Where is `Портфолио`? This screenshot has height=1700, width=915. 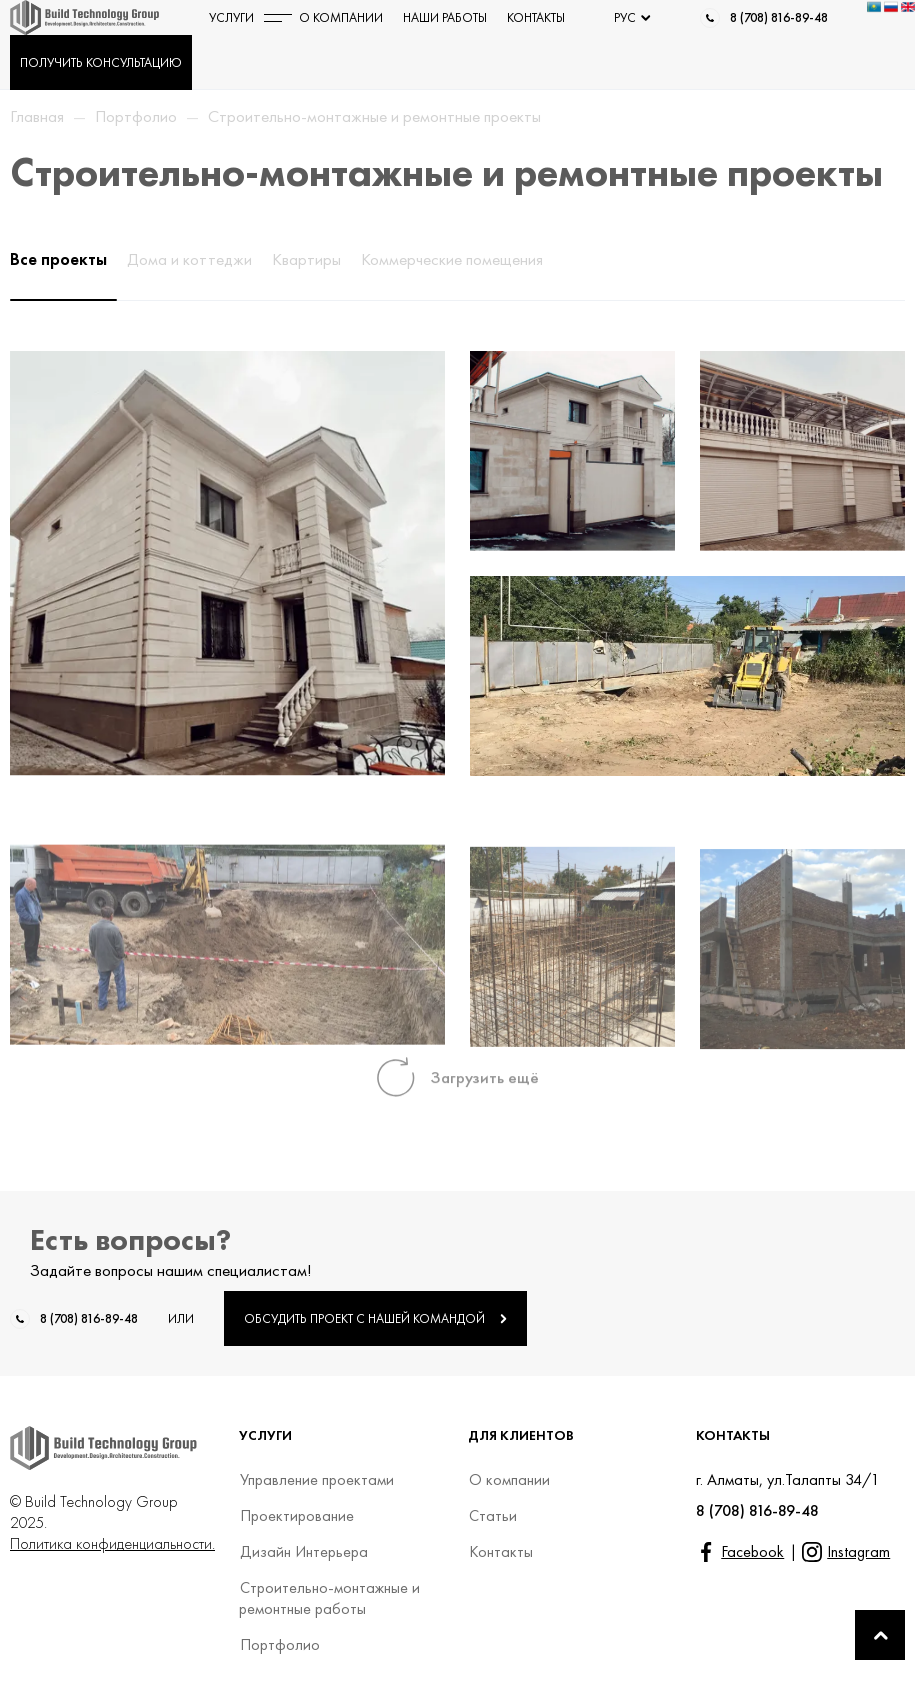 Портфолио is located at coordinates (136, 116).